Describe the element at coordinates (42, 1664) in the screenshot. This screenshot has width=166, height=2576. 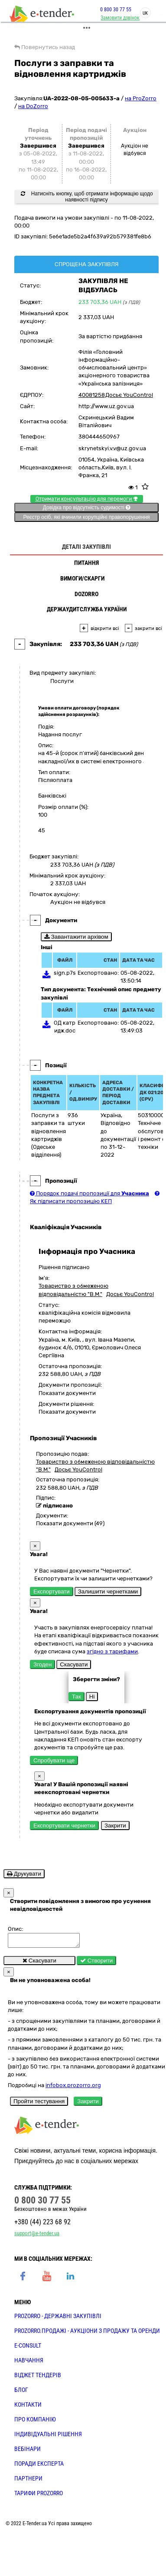
I see `Згоден` at that location.